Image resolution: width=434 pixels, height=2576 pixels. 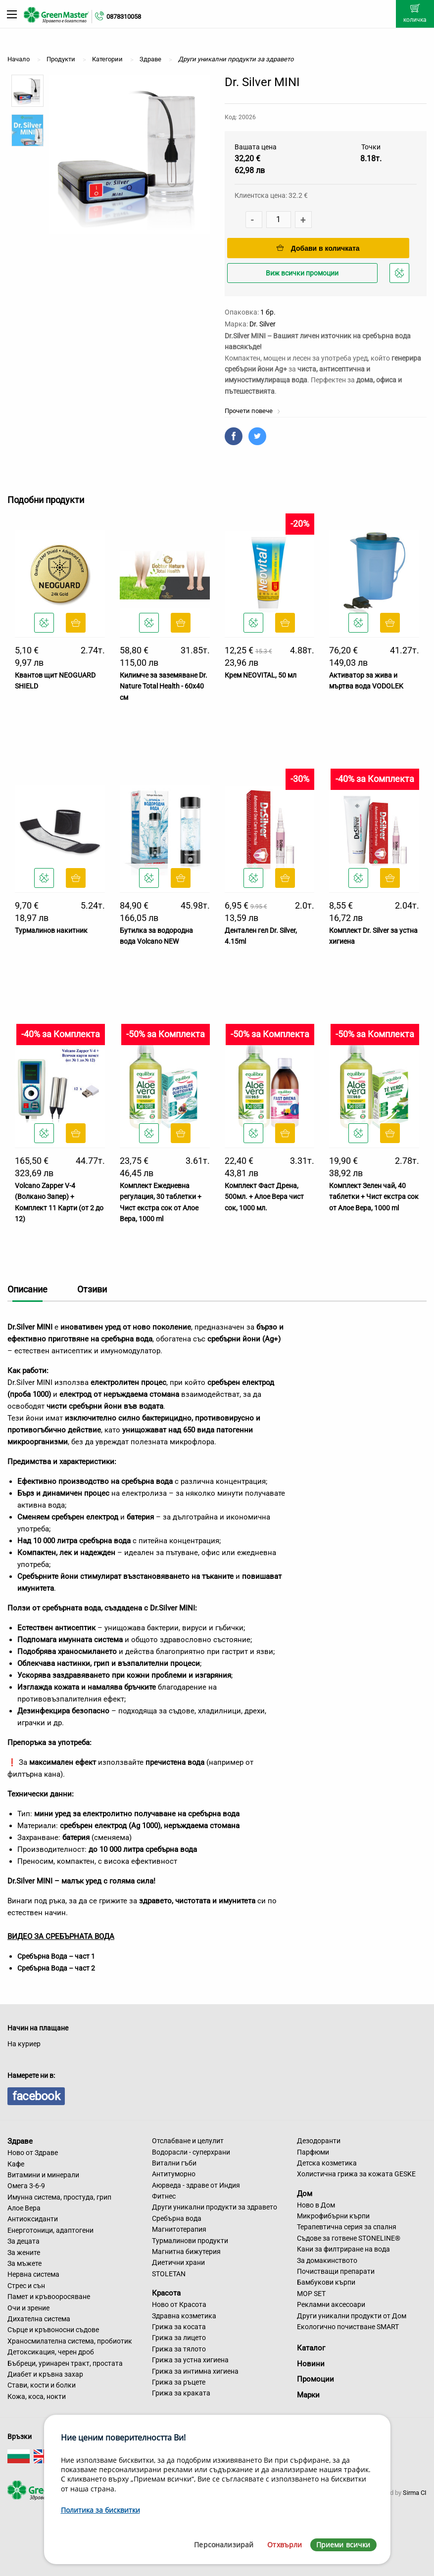 What do you see at coordinates (28, 2308) in the screenshot?
I see `Очи и зрение` at bounding box center [28, 2308].